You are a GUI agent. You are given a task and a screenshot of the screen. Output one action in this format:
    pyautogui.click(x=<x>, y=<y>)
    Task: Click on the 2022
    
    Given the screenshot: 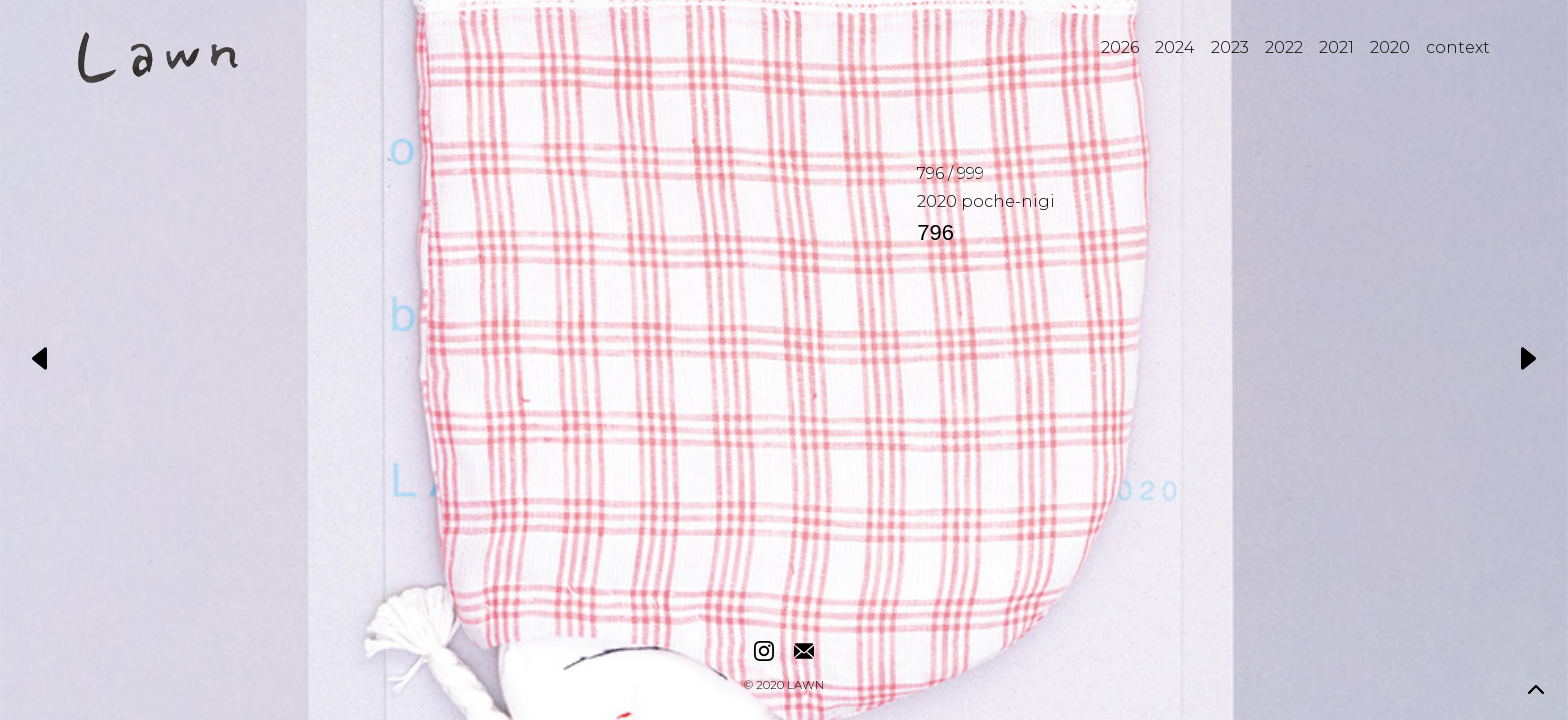 What is the action you would take?
    pyautogui.click(x=1284, y=47)
    